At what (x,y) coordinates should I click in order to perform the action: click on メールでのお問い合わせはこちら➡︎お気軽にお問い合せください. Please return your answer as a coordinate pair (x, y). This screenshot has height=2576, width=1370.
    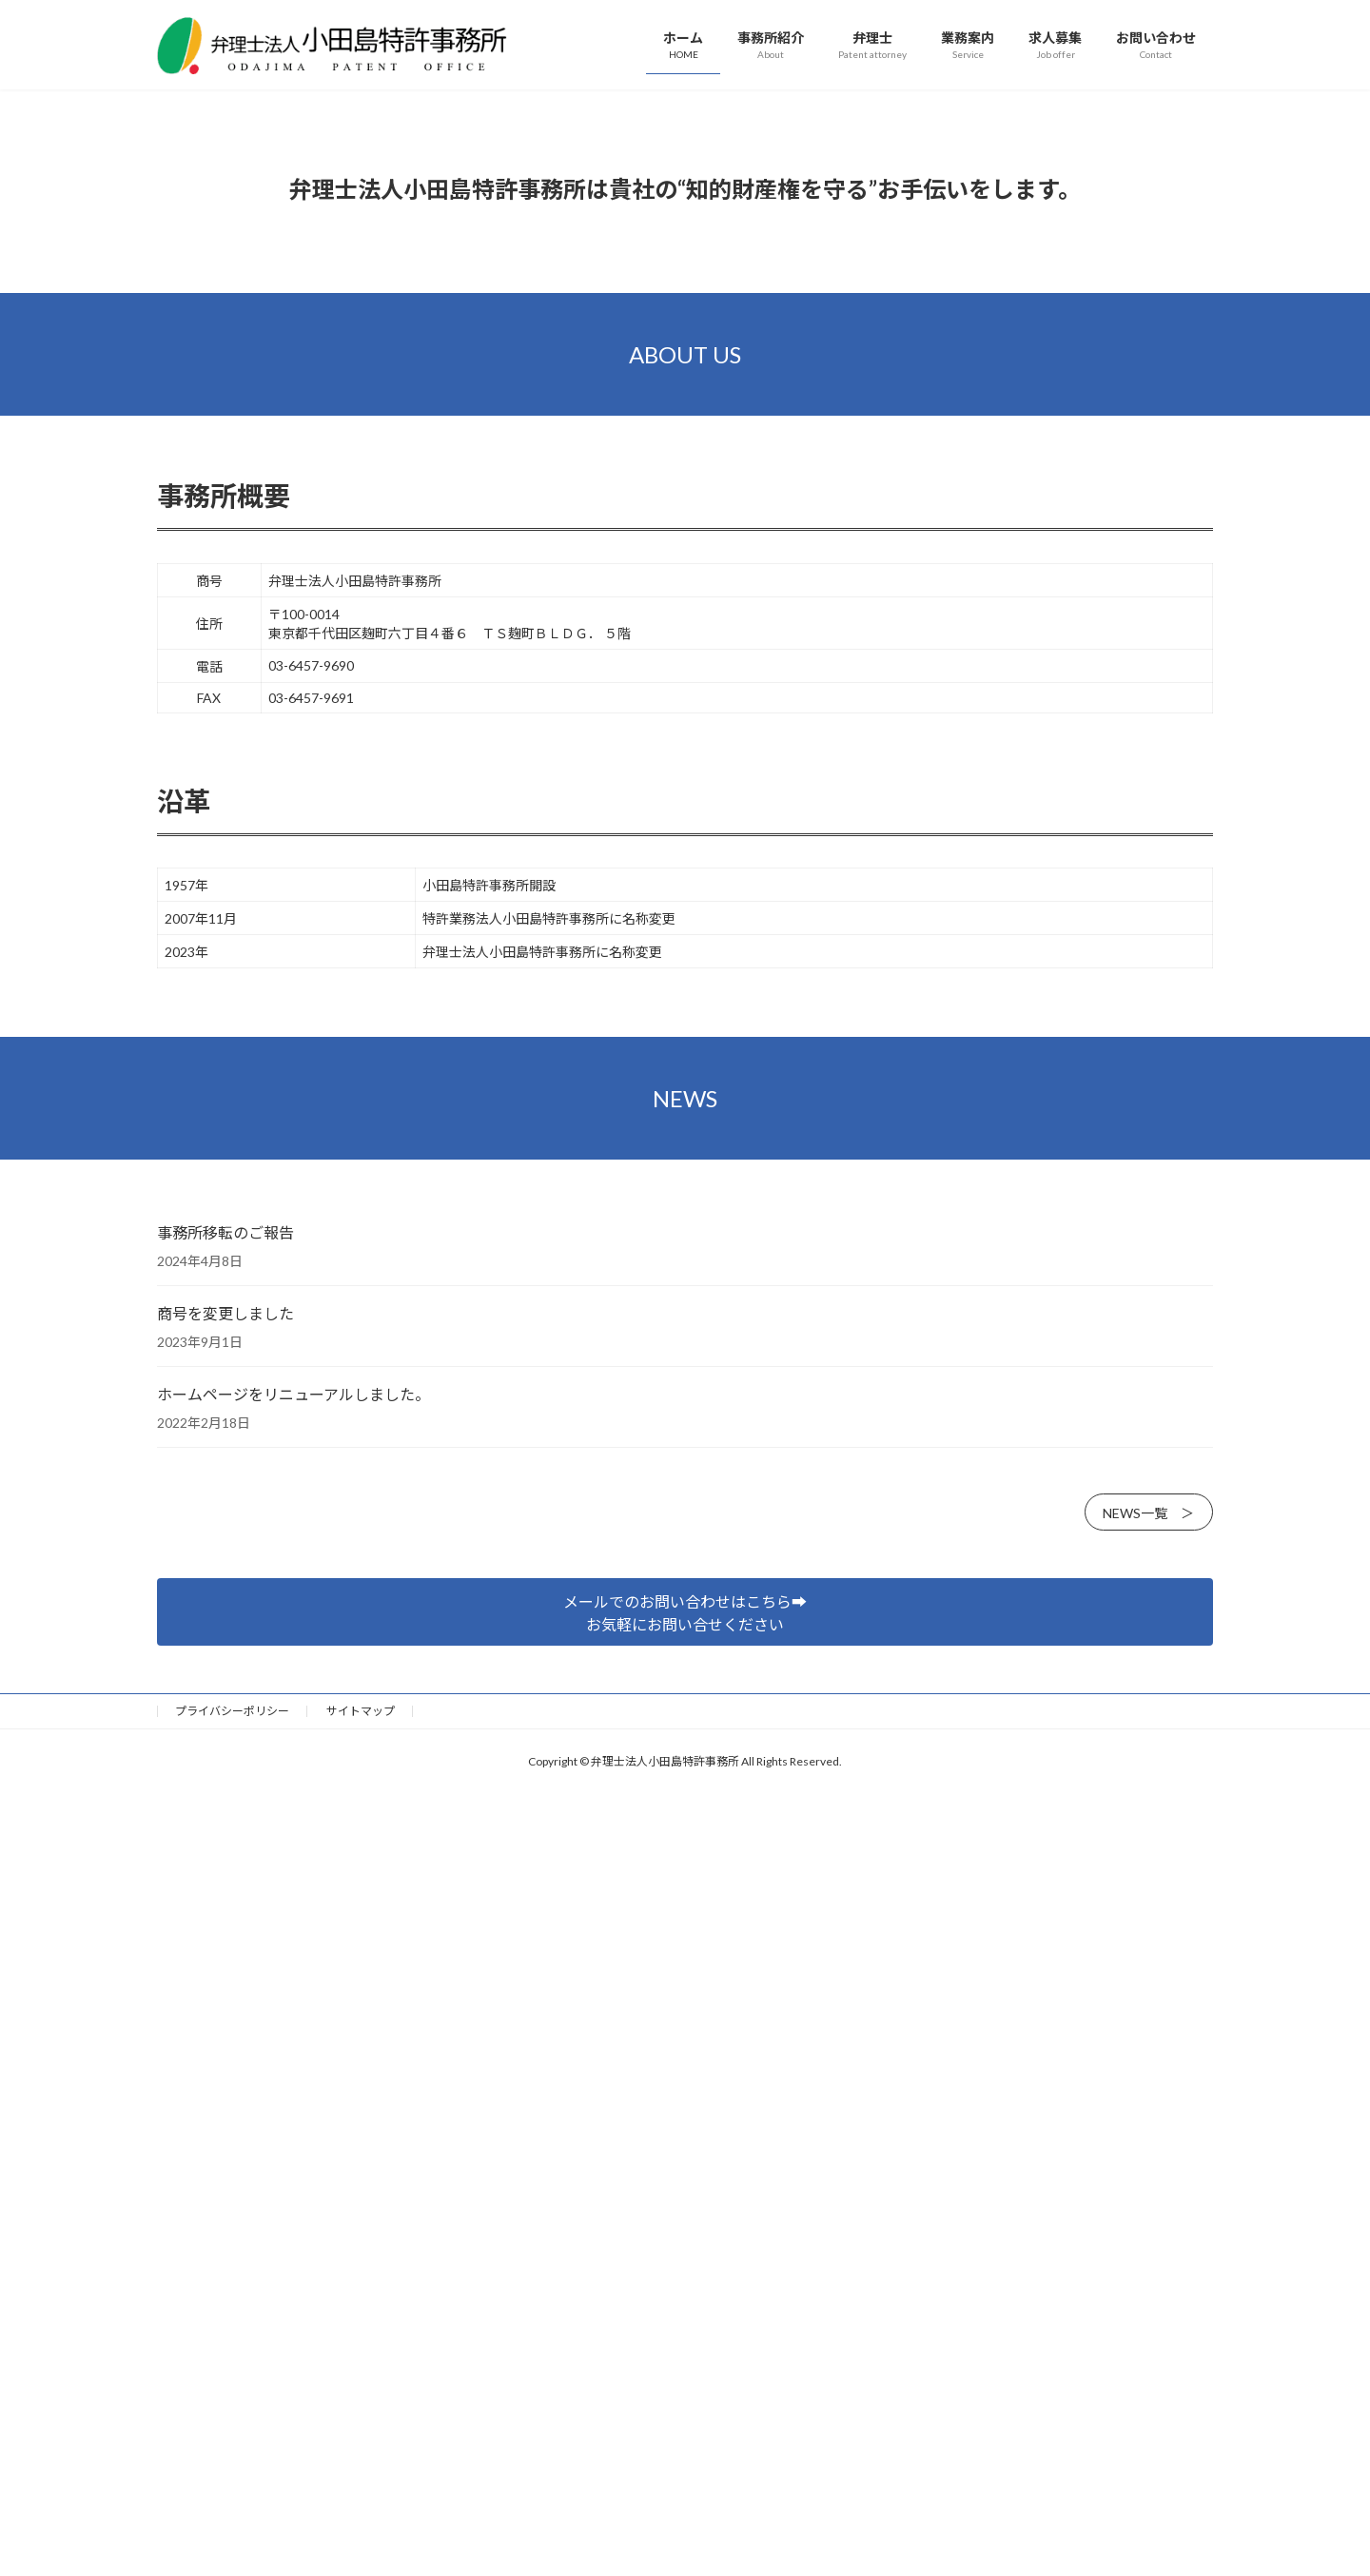
    Looking at the image, I should click on (685, 2142).